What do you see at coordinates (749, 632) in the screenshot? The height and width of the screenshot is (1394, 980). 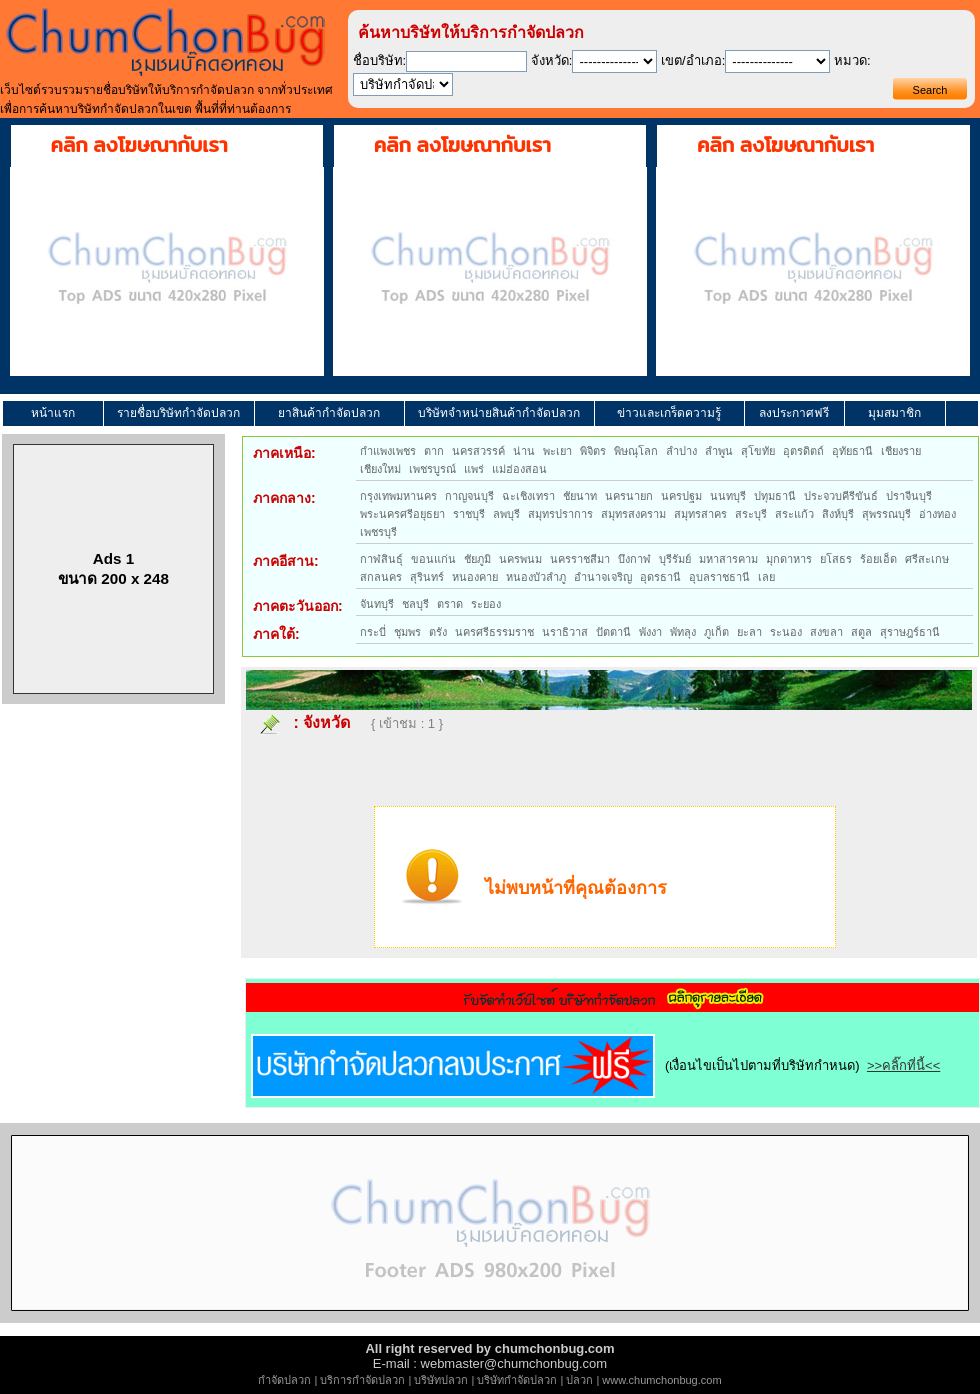 I see `ยะลา` at bounding box center [749, 632].